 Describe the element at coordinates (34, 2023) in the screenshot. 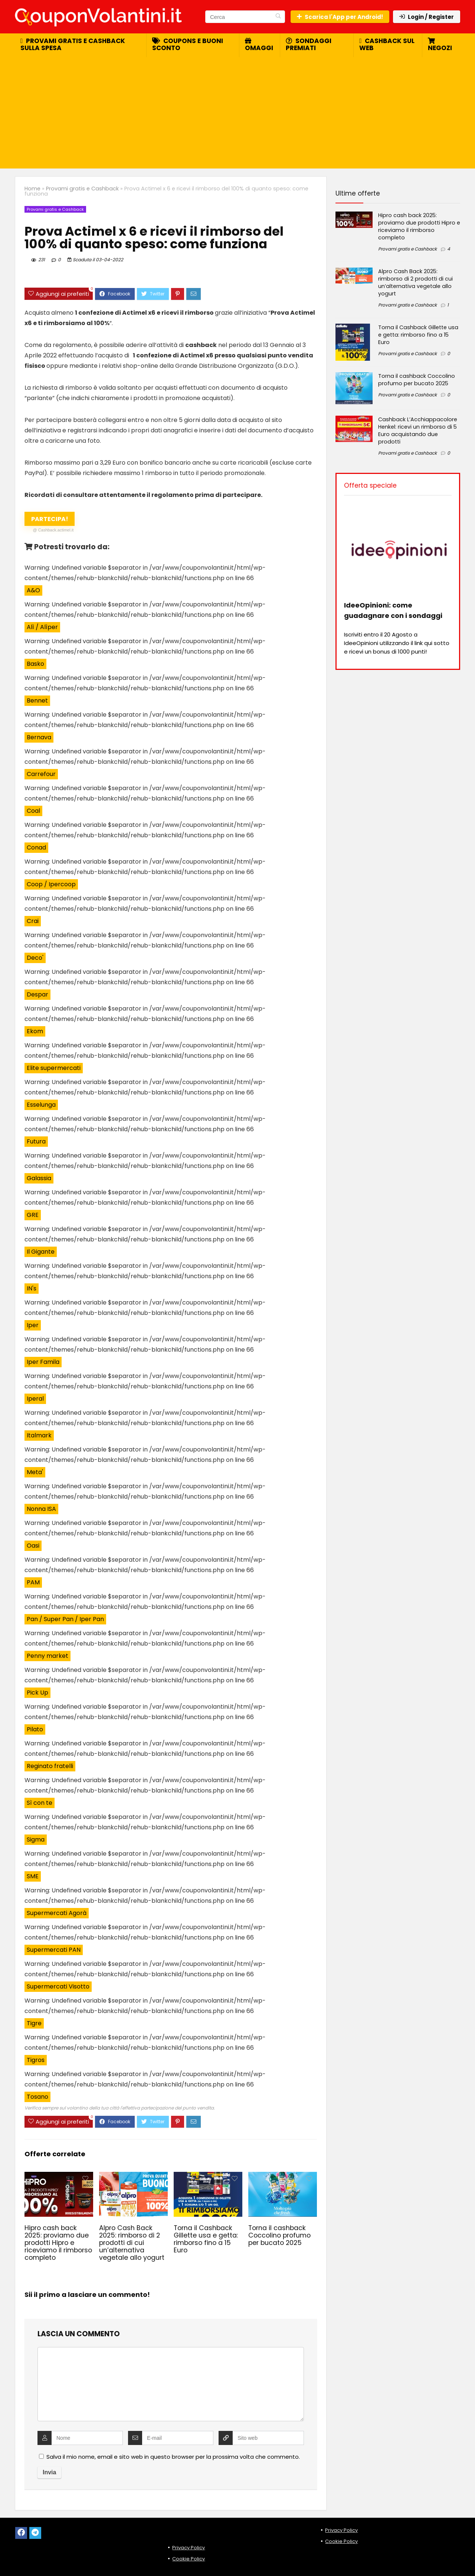

I see `Tigre` at that location.